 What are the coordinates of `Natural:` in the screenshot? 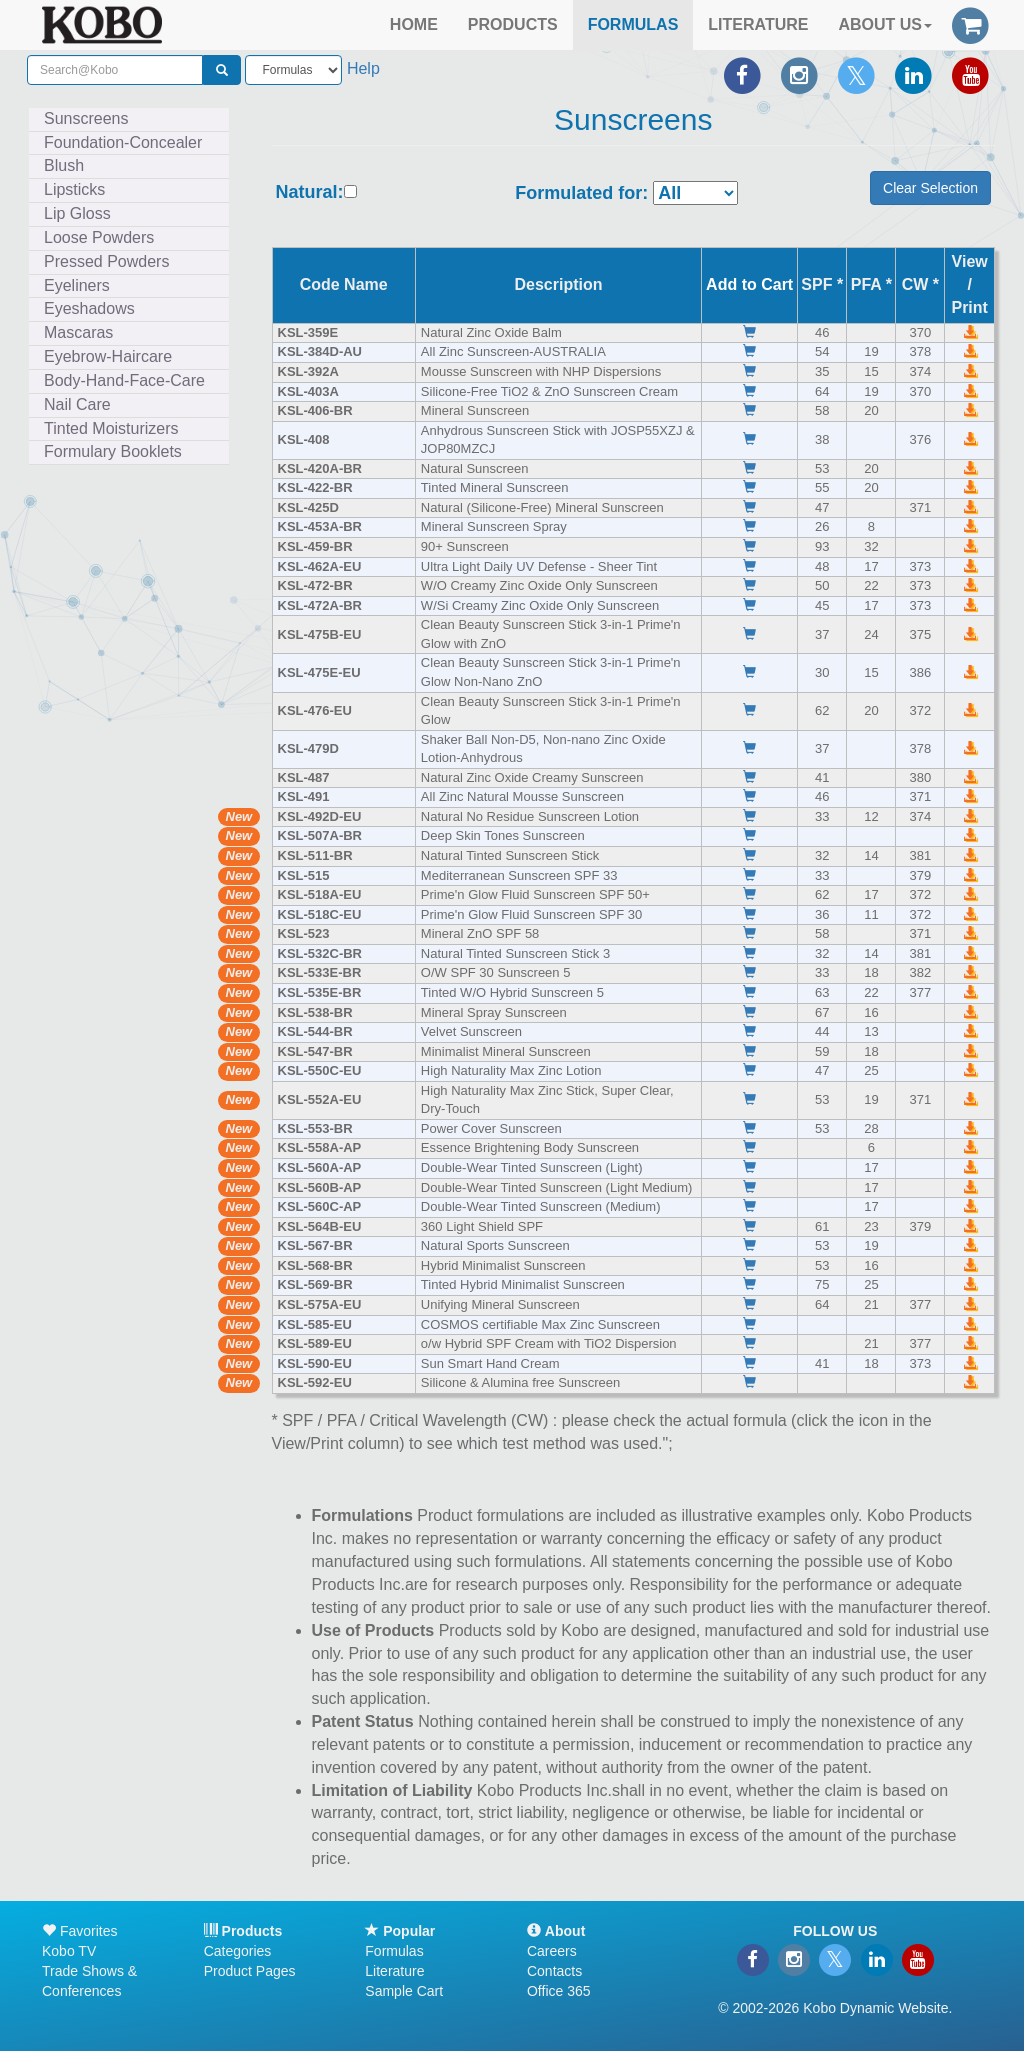 It's located at (310, 192).